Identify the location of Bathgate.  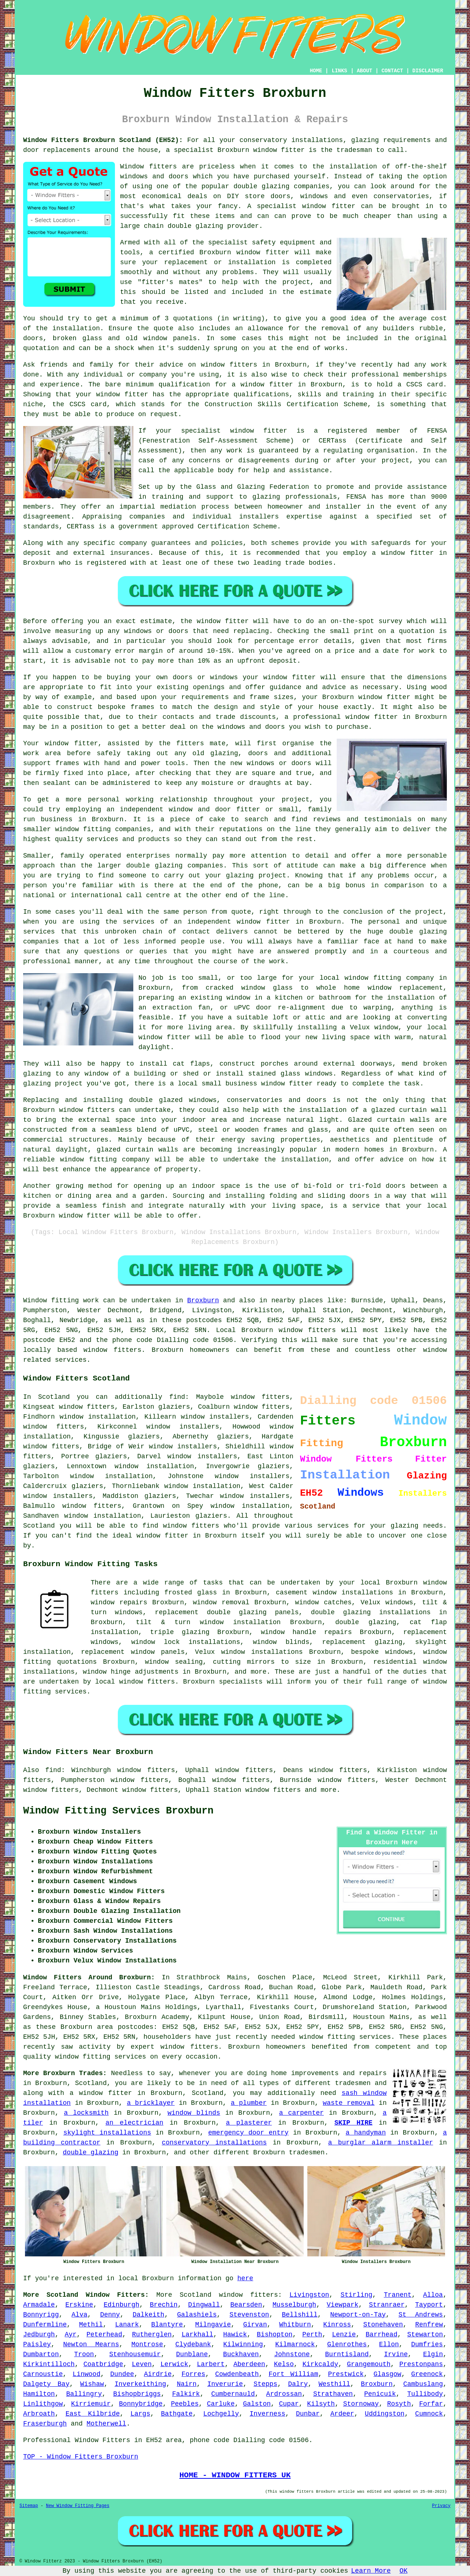
(176, 2413).